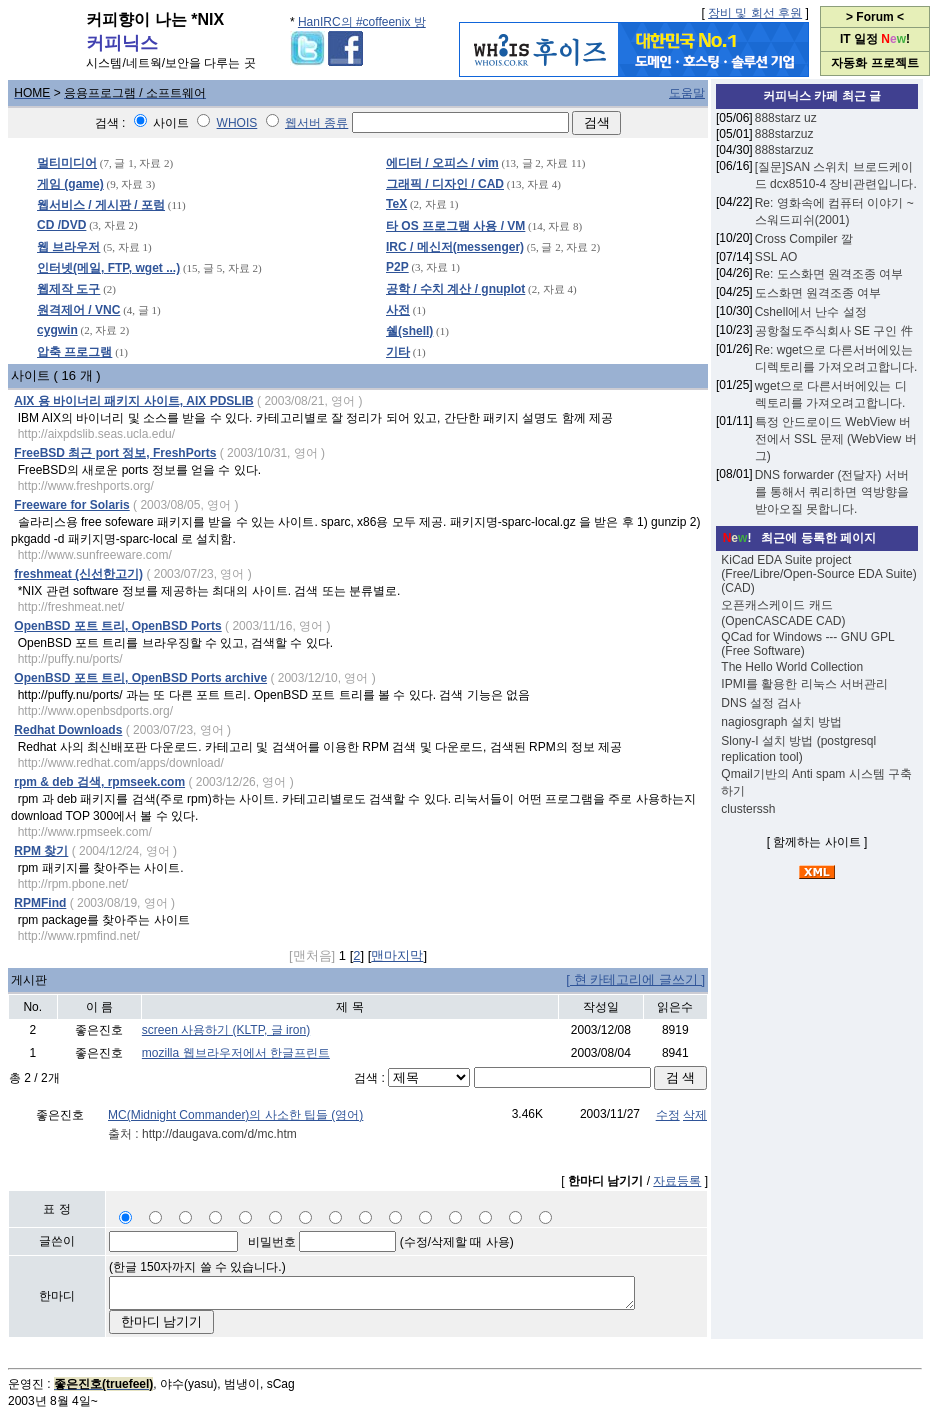 Image resolution: width=930 pixels, height=1424 pixels. I want to click on [ 현 카테고리에 글쓰기 ], so click(635, 979).